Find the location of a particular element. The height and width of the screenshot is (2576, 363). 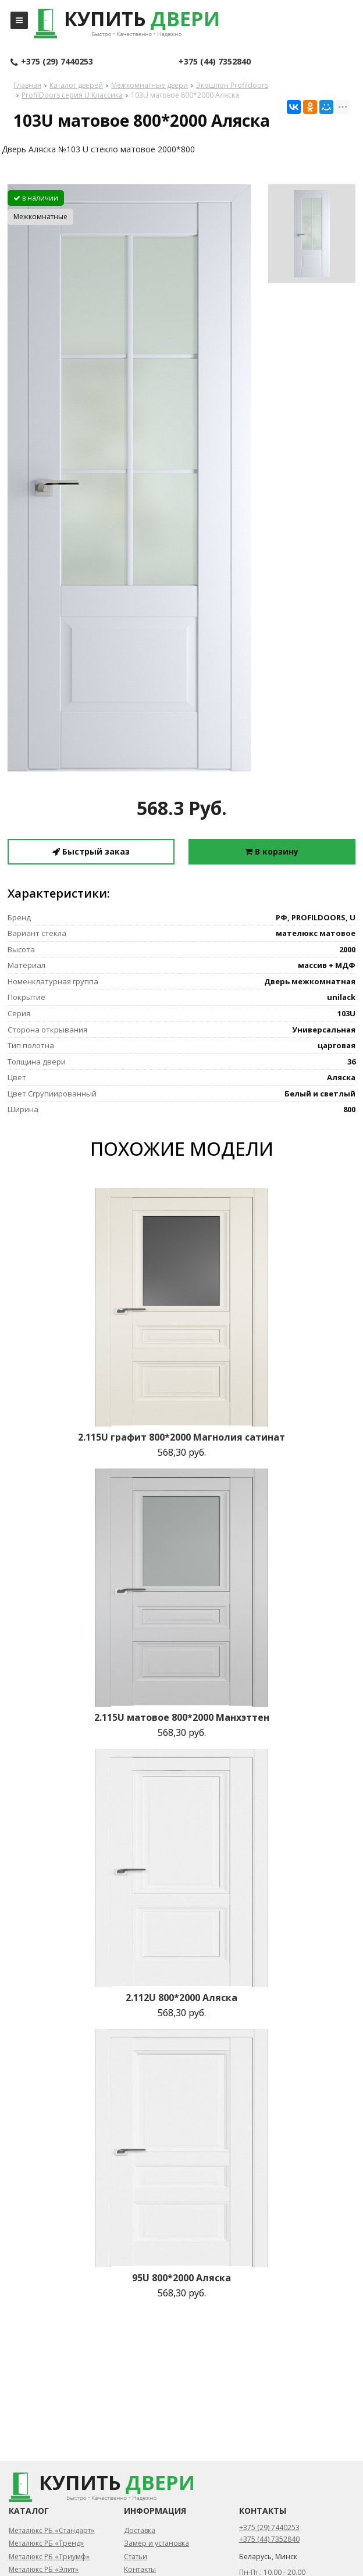

2.115U графит 800*2000 Магнолия сатинат is located at coordinates (181, 1437).